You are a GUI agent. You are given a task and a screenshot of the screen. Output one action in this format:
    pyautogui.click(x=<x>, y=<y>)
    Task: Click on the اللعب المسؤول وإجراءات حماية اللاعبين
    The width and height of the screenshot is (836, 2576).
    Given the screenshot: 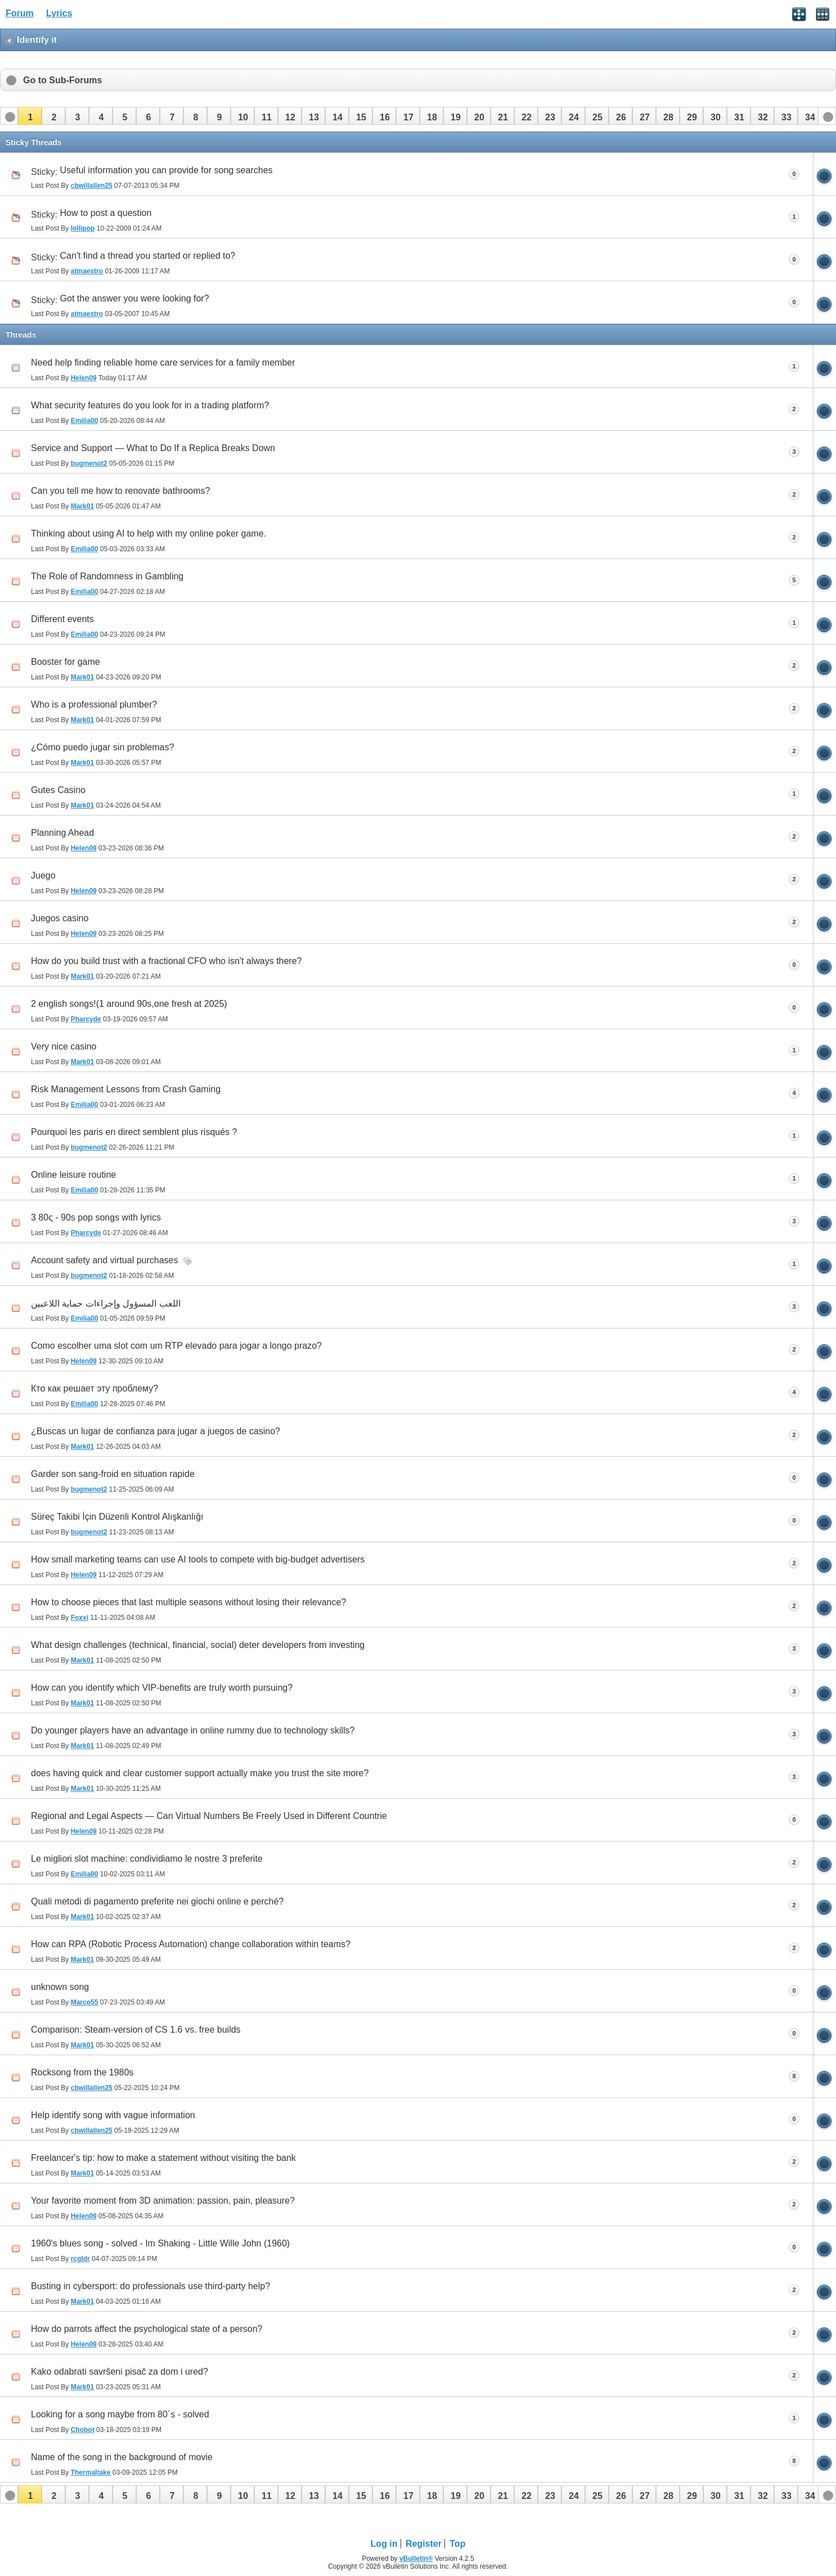 What is the action you would take?
    pyautogui.click(x=106, y=1303)
    